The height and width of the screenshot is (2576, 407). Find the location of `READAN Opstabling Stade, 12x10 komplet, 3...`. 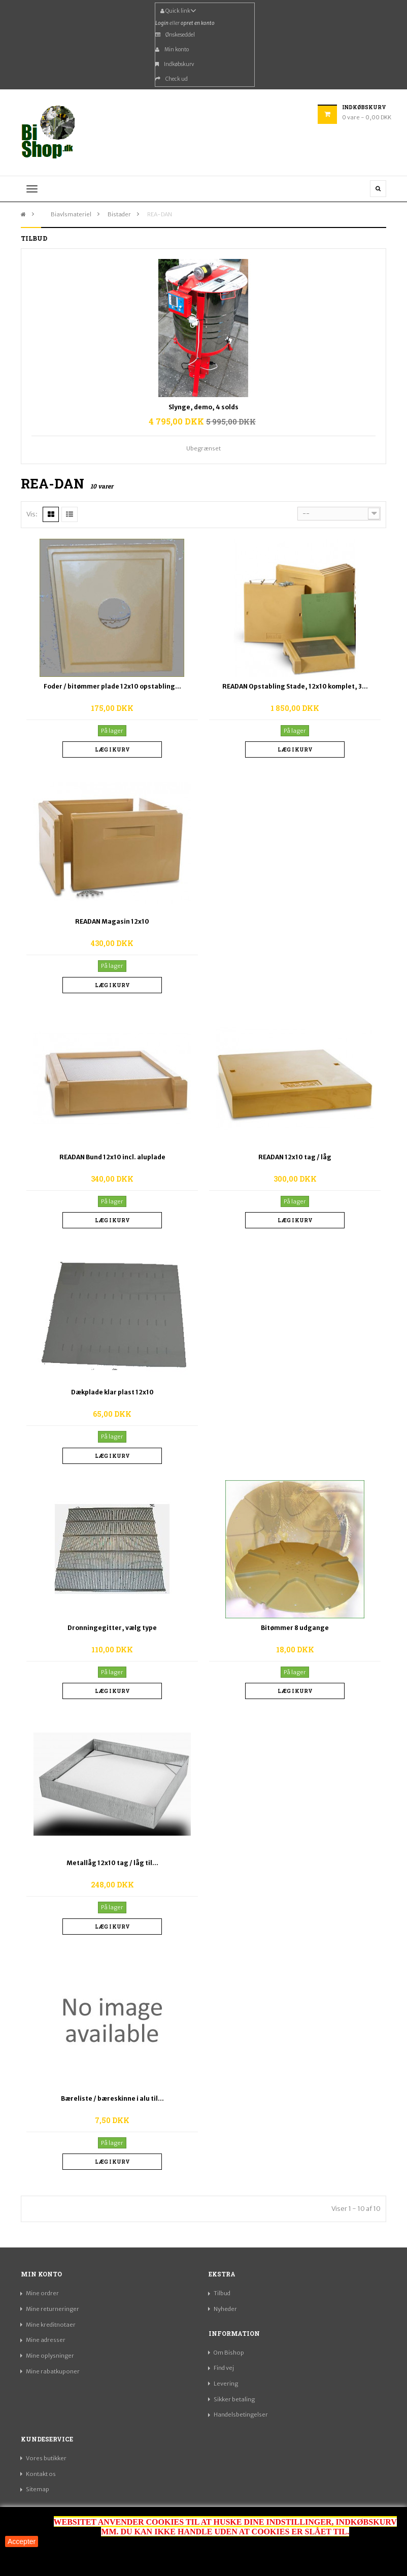

READAN Opstabling Stade, 12x10 komplet, 3... is located at coordinates (295, 686).